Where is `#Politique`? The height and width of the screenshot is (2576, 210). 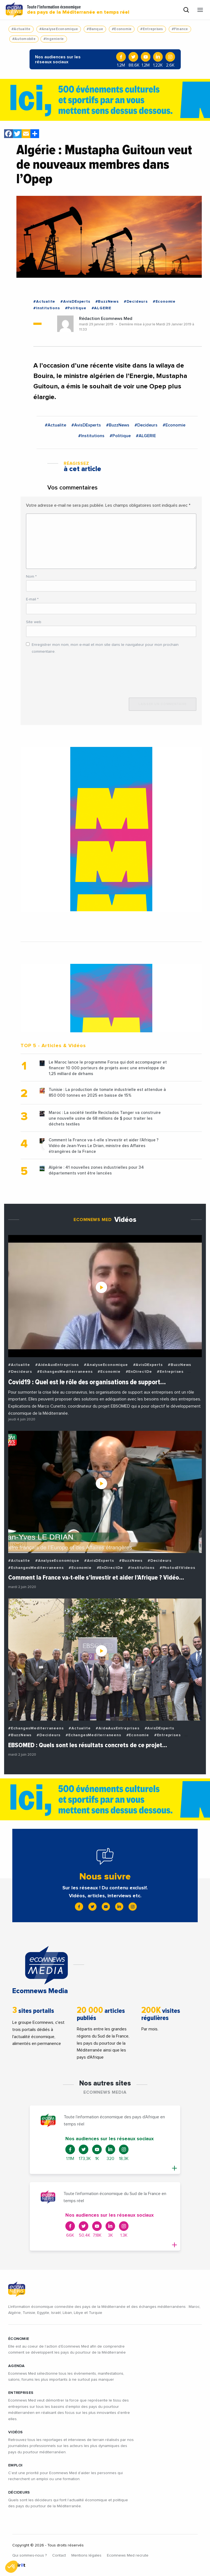
#Politique is located at coordinates (75, 308).